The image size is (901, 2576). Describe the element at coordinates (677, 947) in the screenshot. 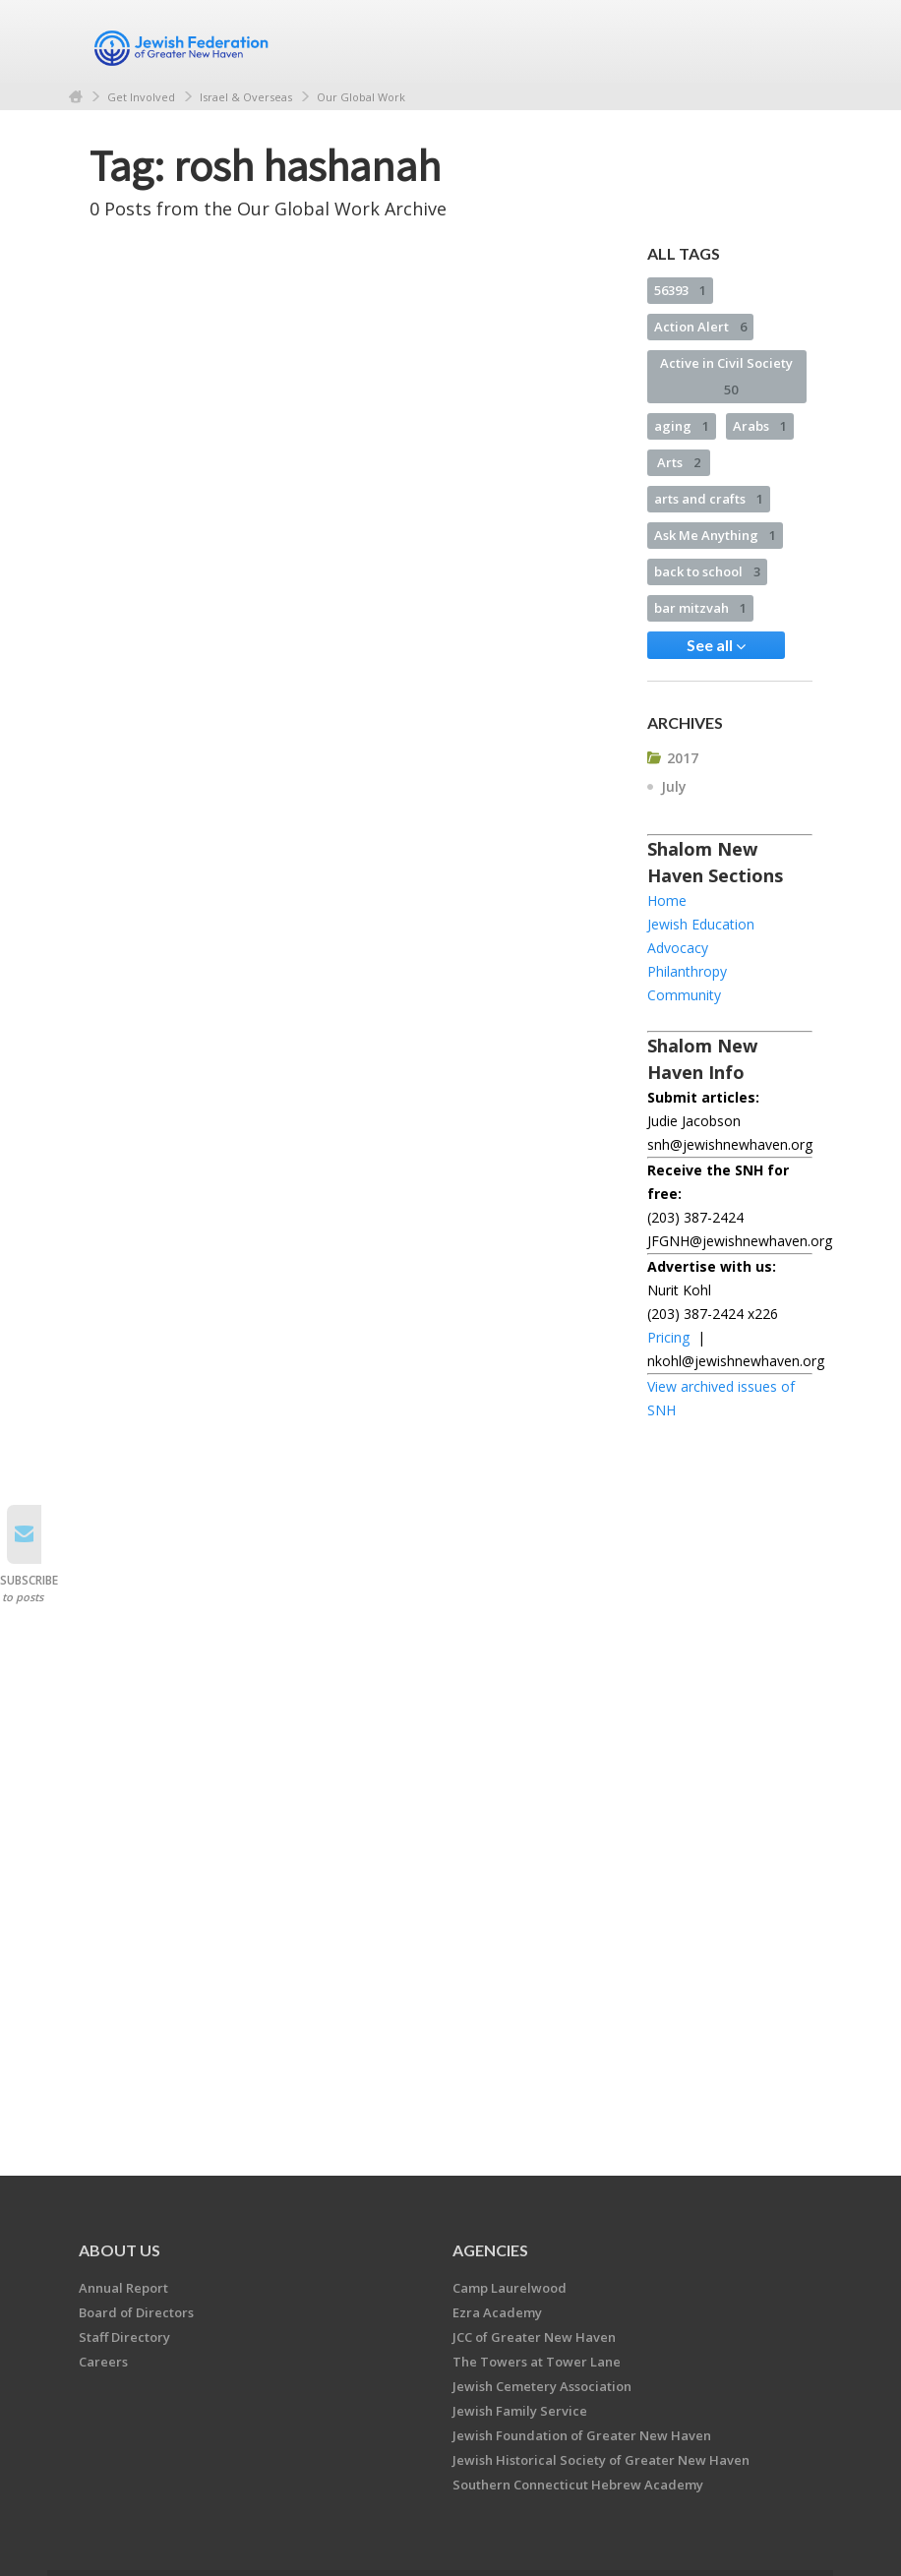

I see `Advocacy` at that location.